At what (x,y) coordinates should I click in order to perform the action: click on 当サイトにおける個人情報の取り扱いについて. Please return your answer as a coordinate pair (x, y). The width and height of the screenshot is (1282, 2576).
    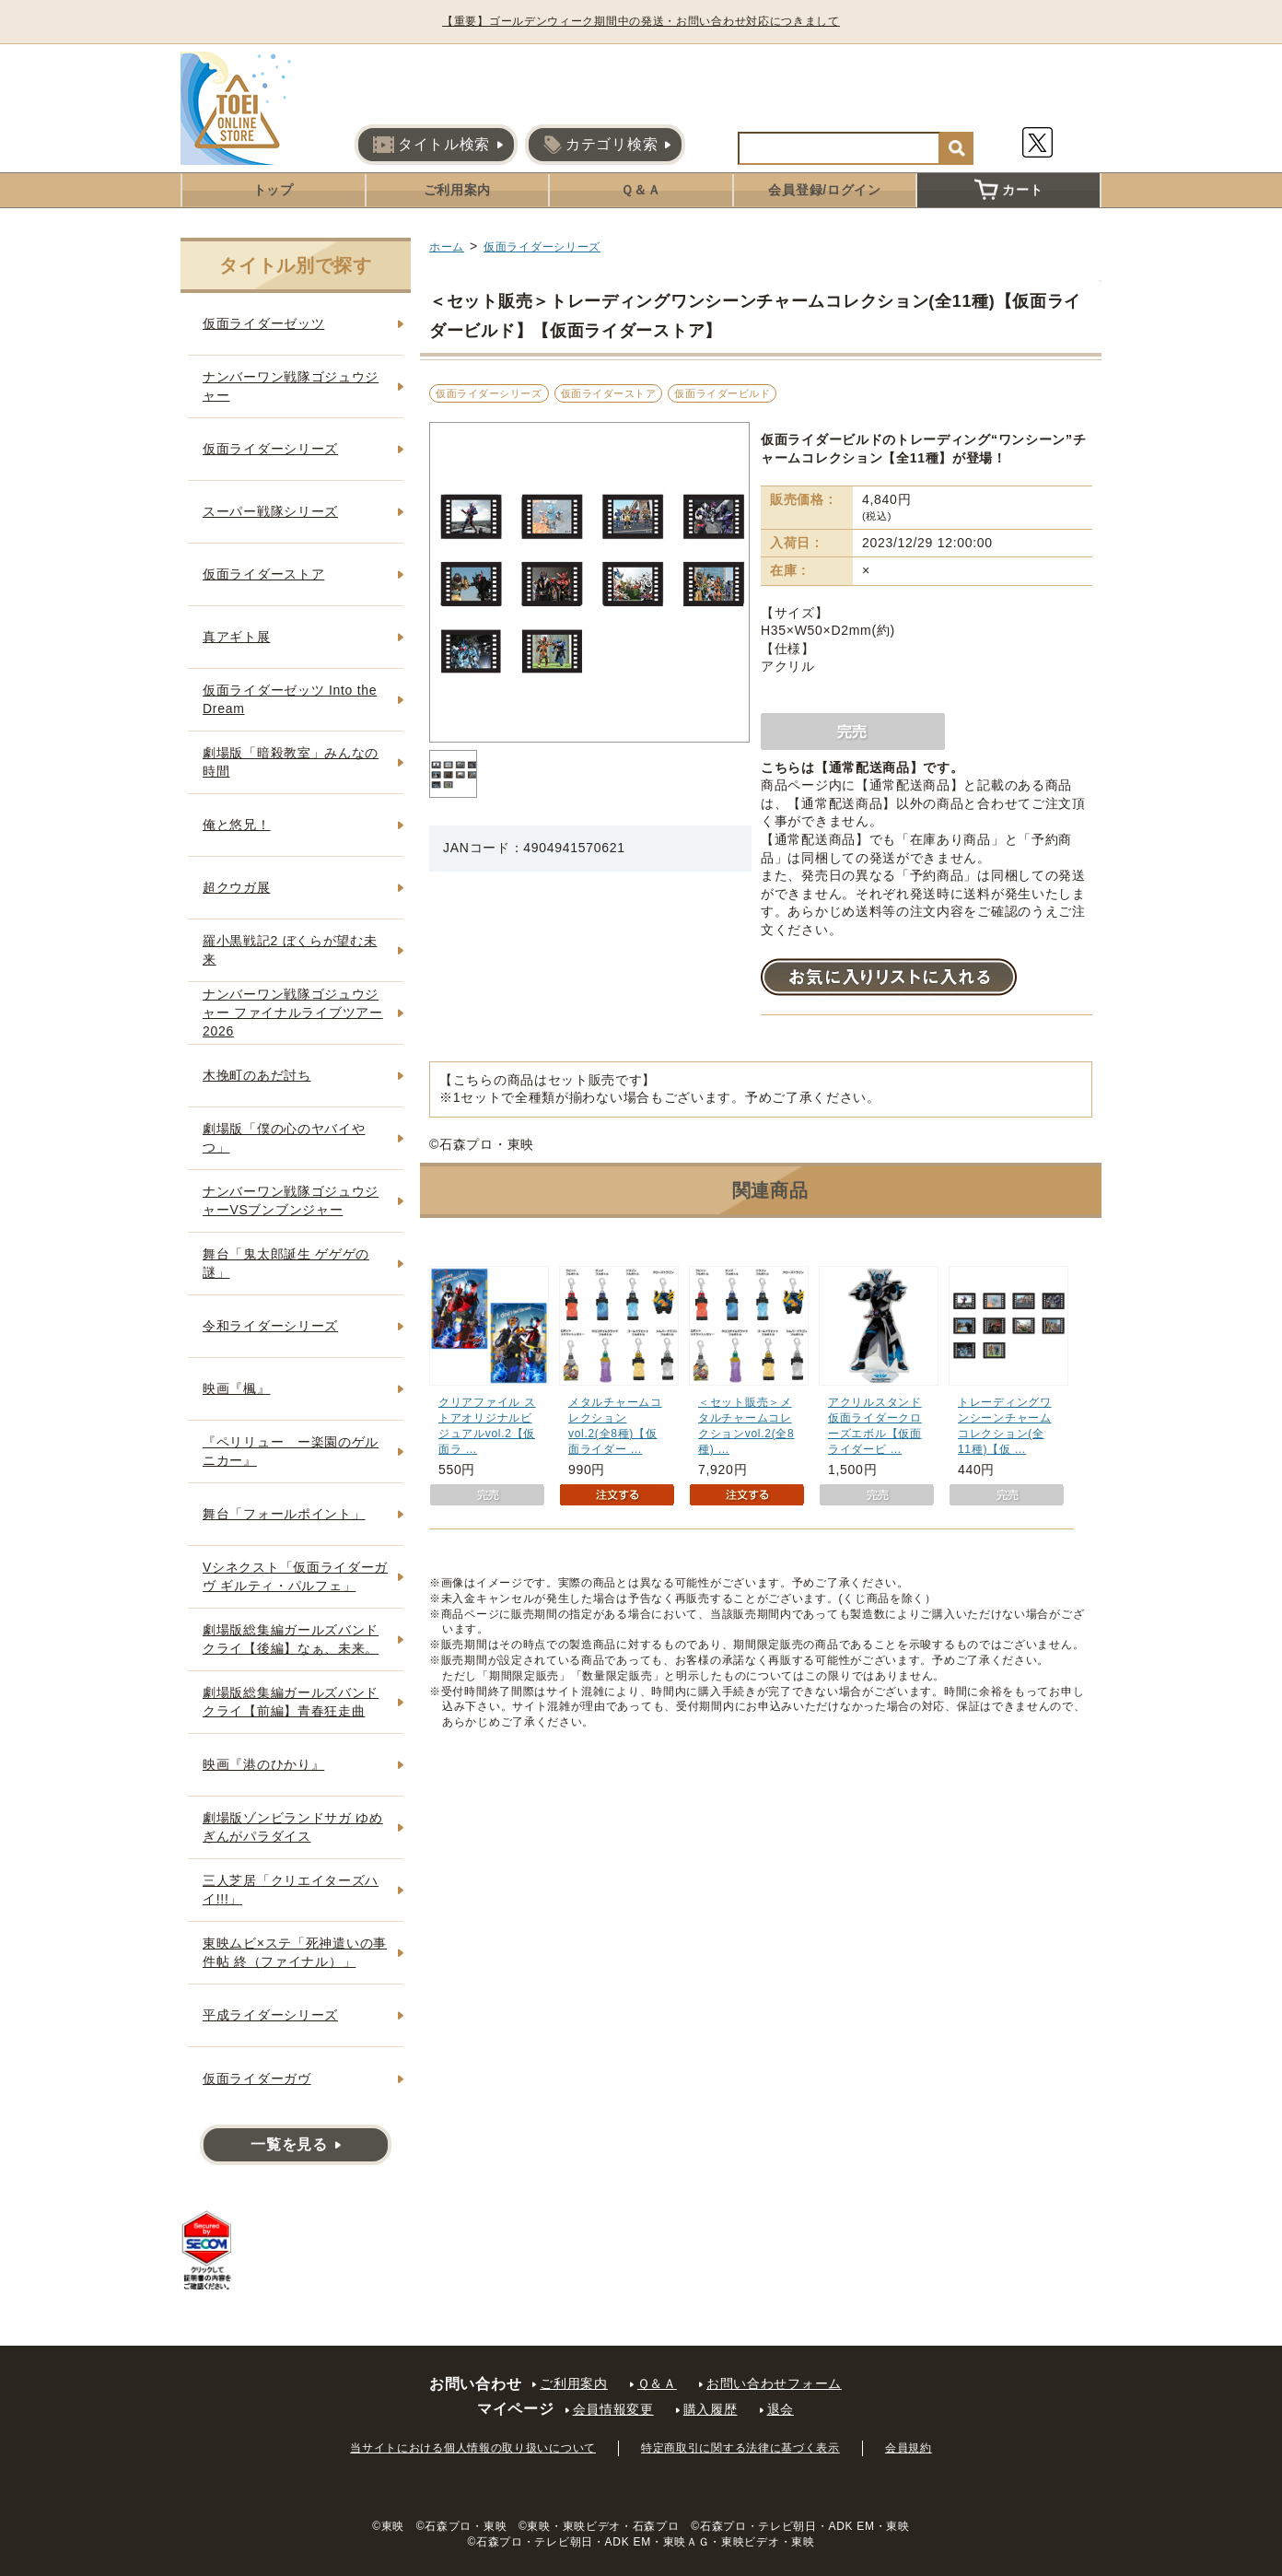
    Looking at the image, I should click on (473, 2447).